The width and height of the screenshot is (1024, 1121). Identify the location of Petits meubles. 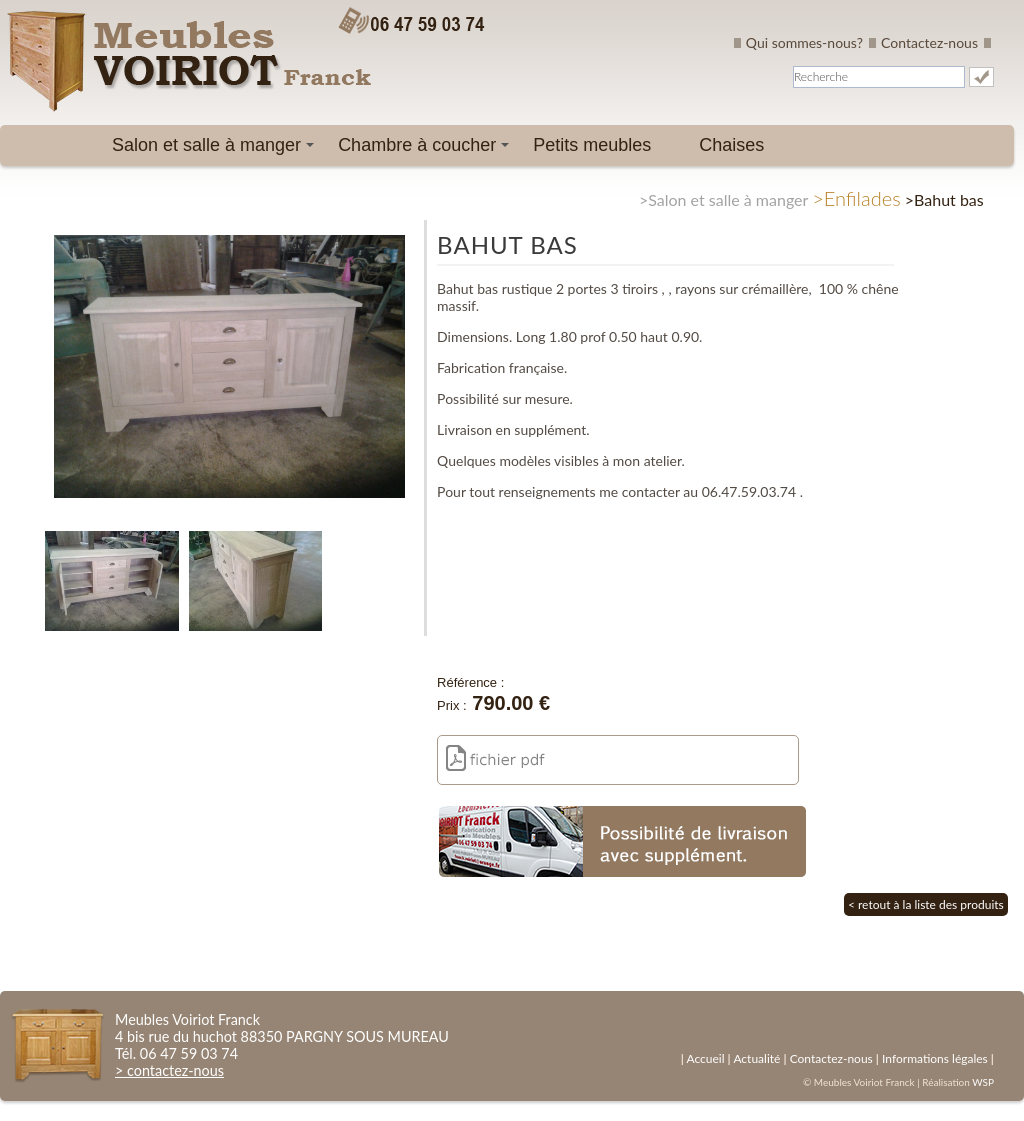
(592, 145).